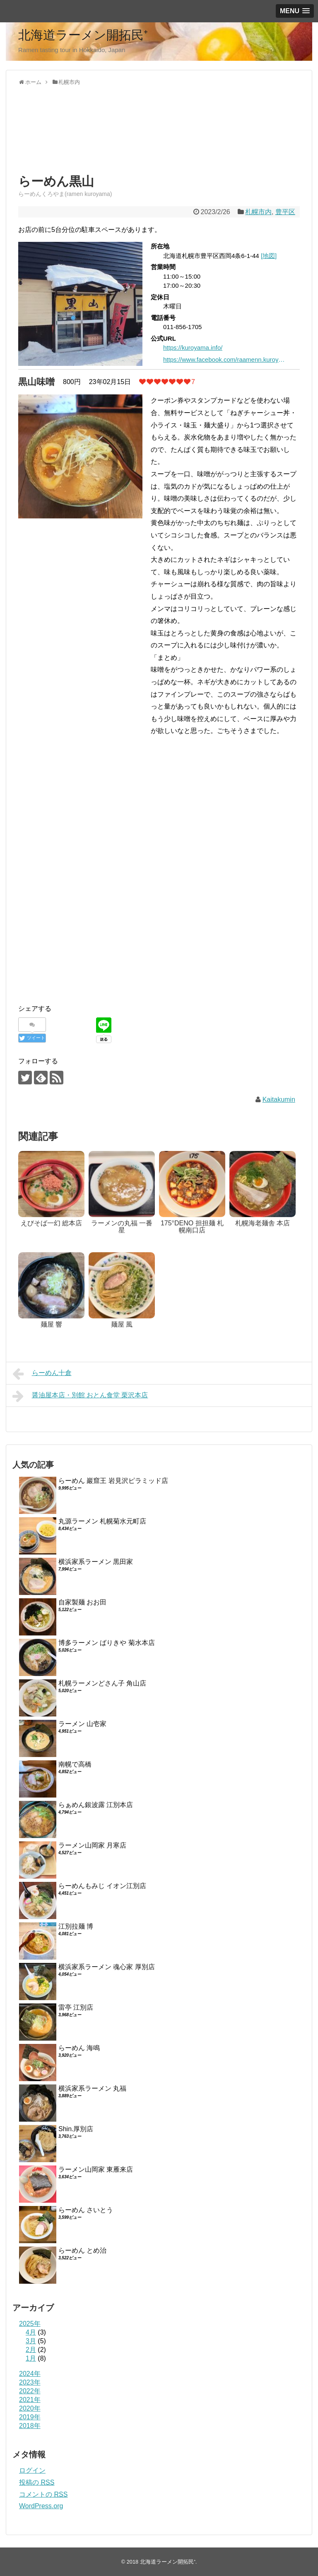 Image resolution: width=318 pixels, height=2576 pixels. Describe the element at coordinates (106, 1642) in the screenshot. I see `博多ラーメン ばりきや 菊水本店` at that location.